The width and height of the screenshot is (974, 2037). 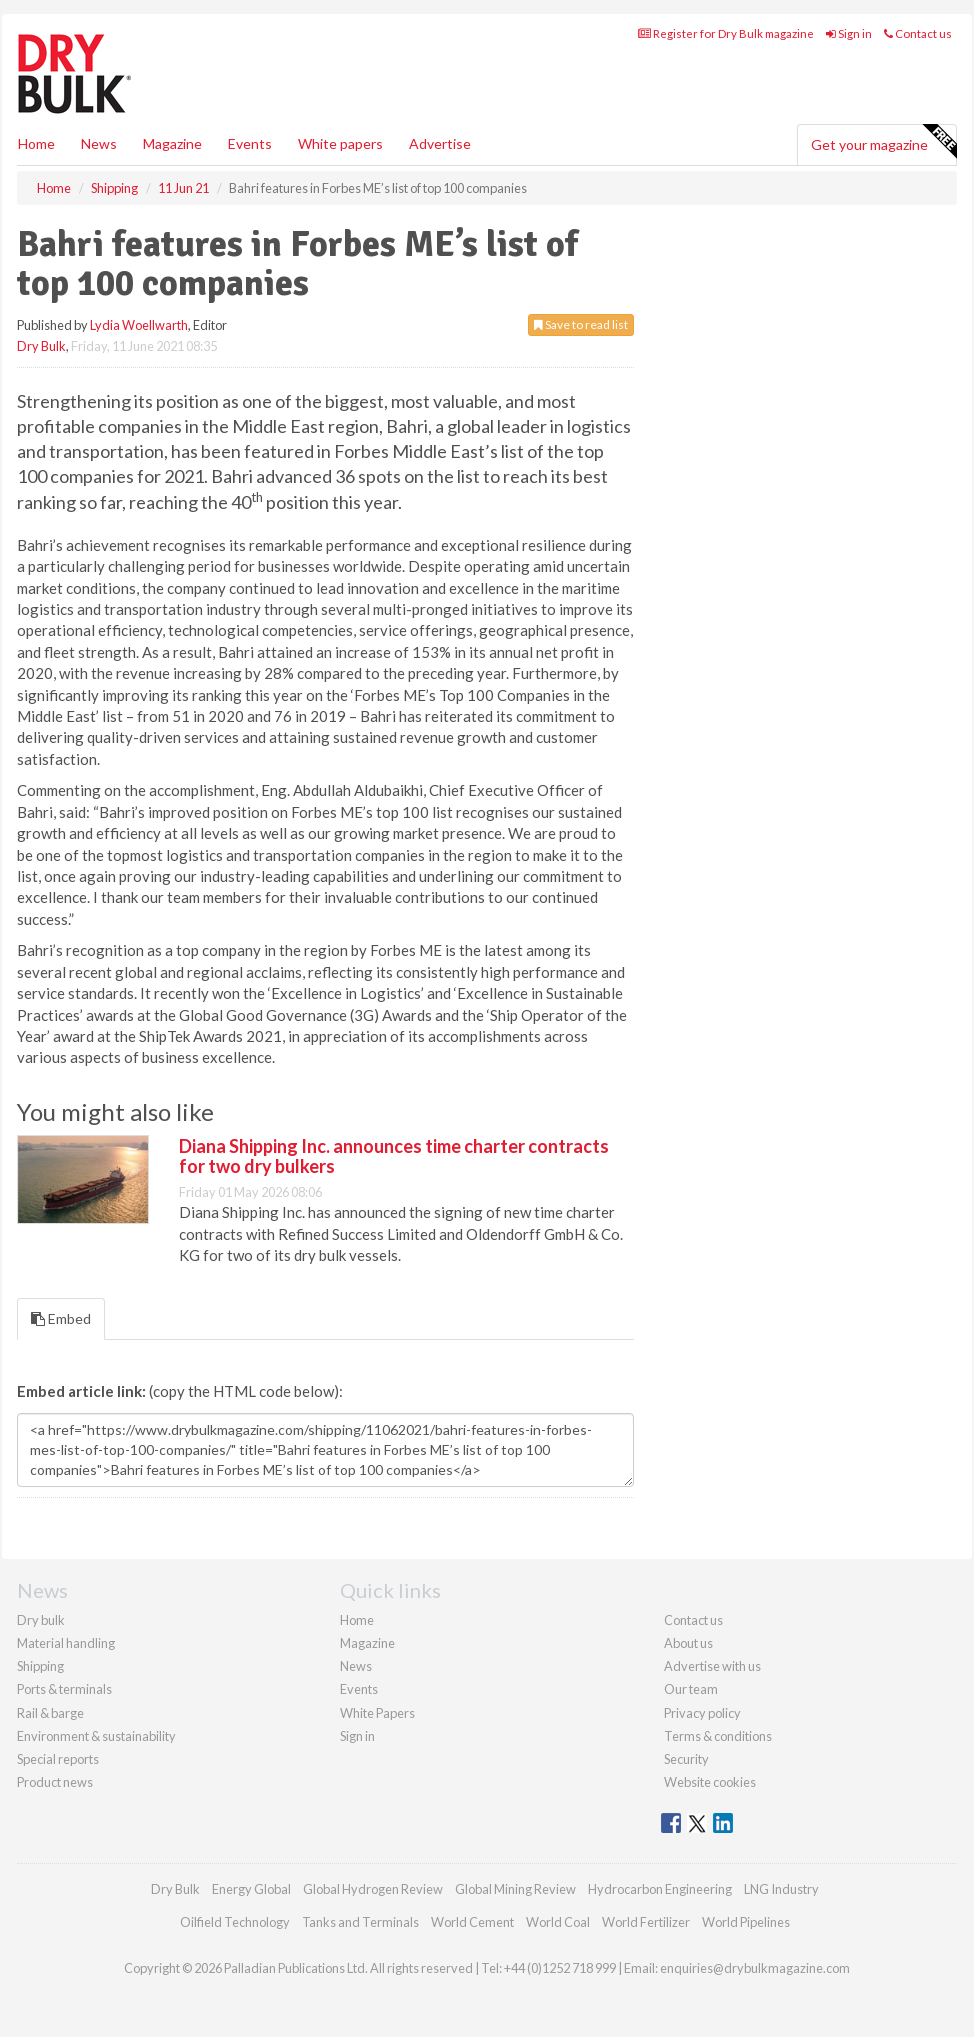 I want to click on Events, so click(x=250, y=143).